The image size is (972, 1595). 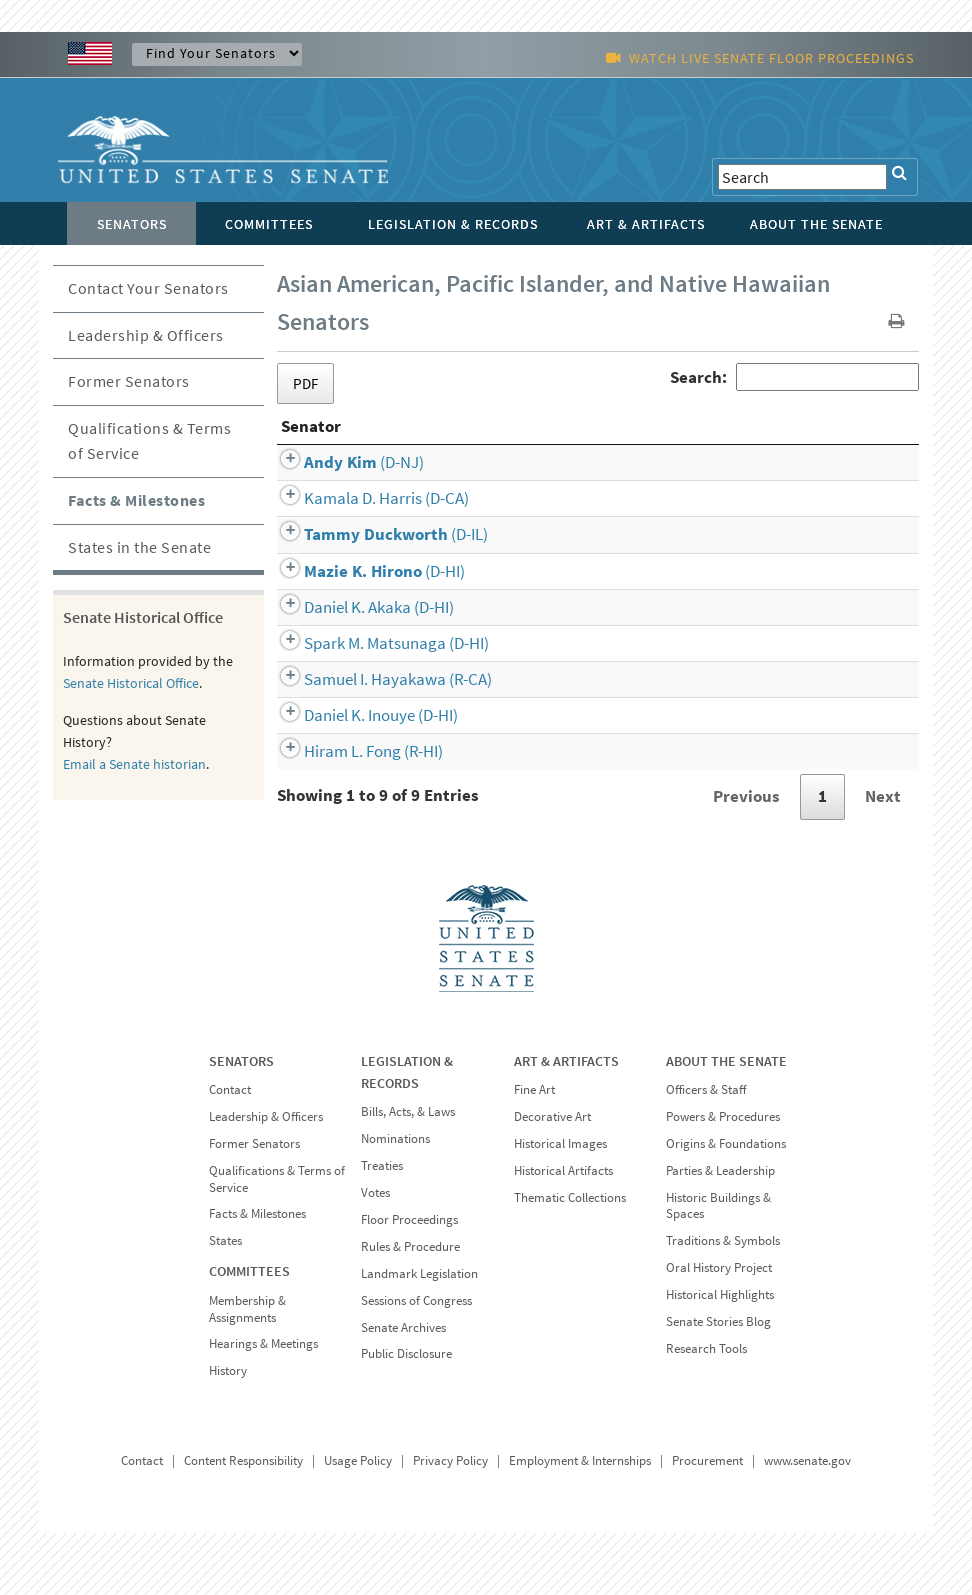 What do you see at coordinates (361, 633) in the screenshot?
I see `(D-HI)` at bounding box center [361, 633].